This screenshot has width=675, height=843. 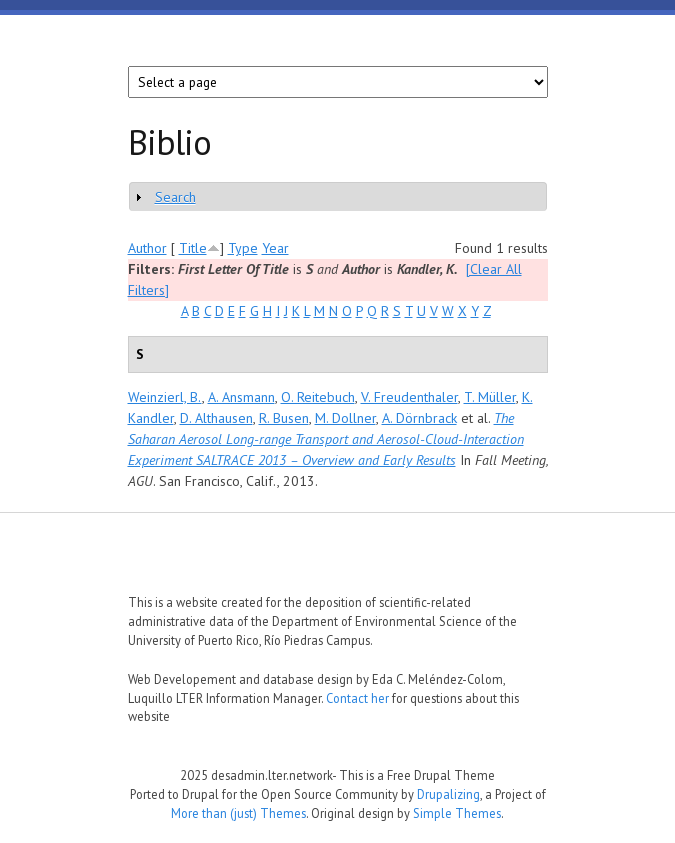 I want to click on V. Freudenthaler, so click(x=409, y=397).